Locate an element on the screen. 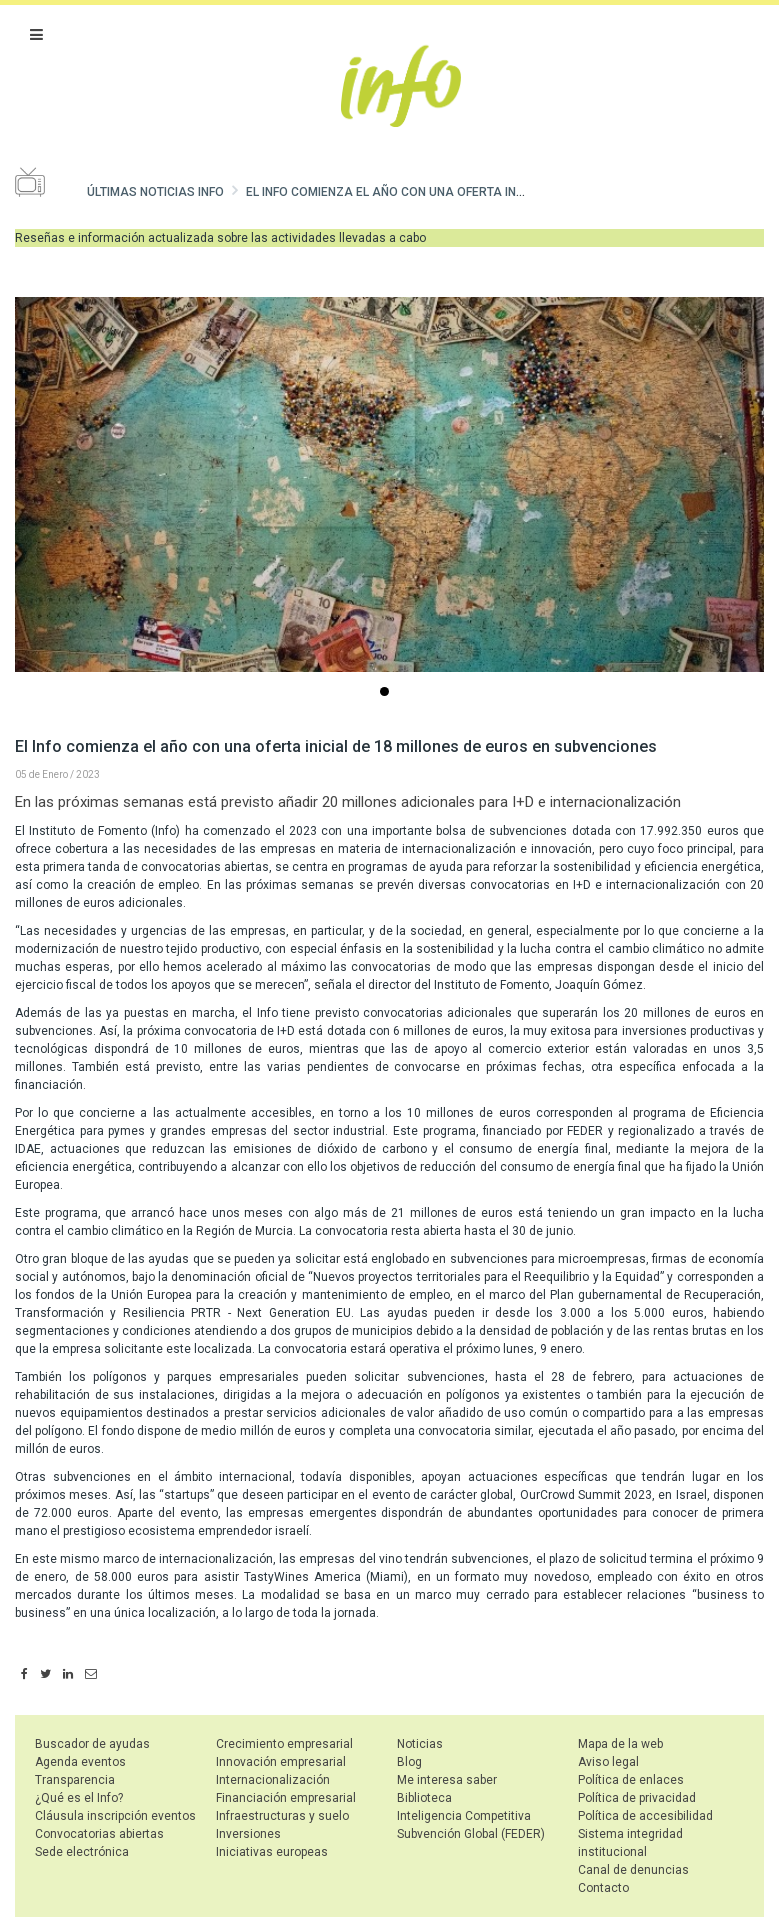 This screenshot has height=1917, width=779. Financiación empresarial is located at coordinates (286, 1798).